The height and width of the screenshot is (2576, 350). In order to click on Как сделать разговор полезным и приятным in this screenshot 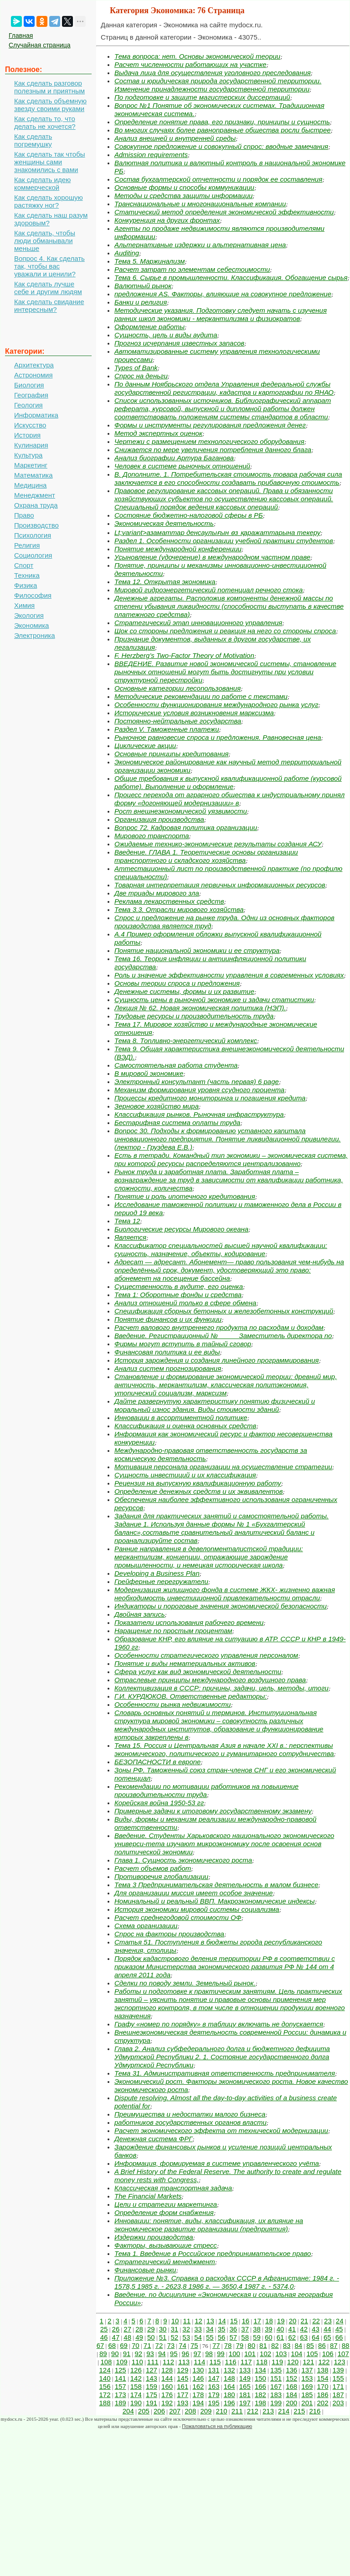, I will do `click(49, 87)`.